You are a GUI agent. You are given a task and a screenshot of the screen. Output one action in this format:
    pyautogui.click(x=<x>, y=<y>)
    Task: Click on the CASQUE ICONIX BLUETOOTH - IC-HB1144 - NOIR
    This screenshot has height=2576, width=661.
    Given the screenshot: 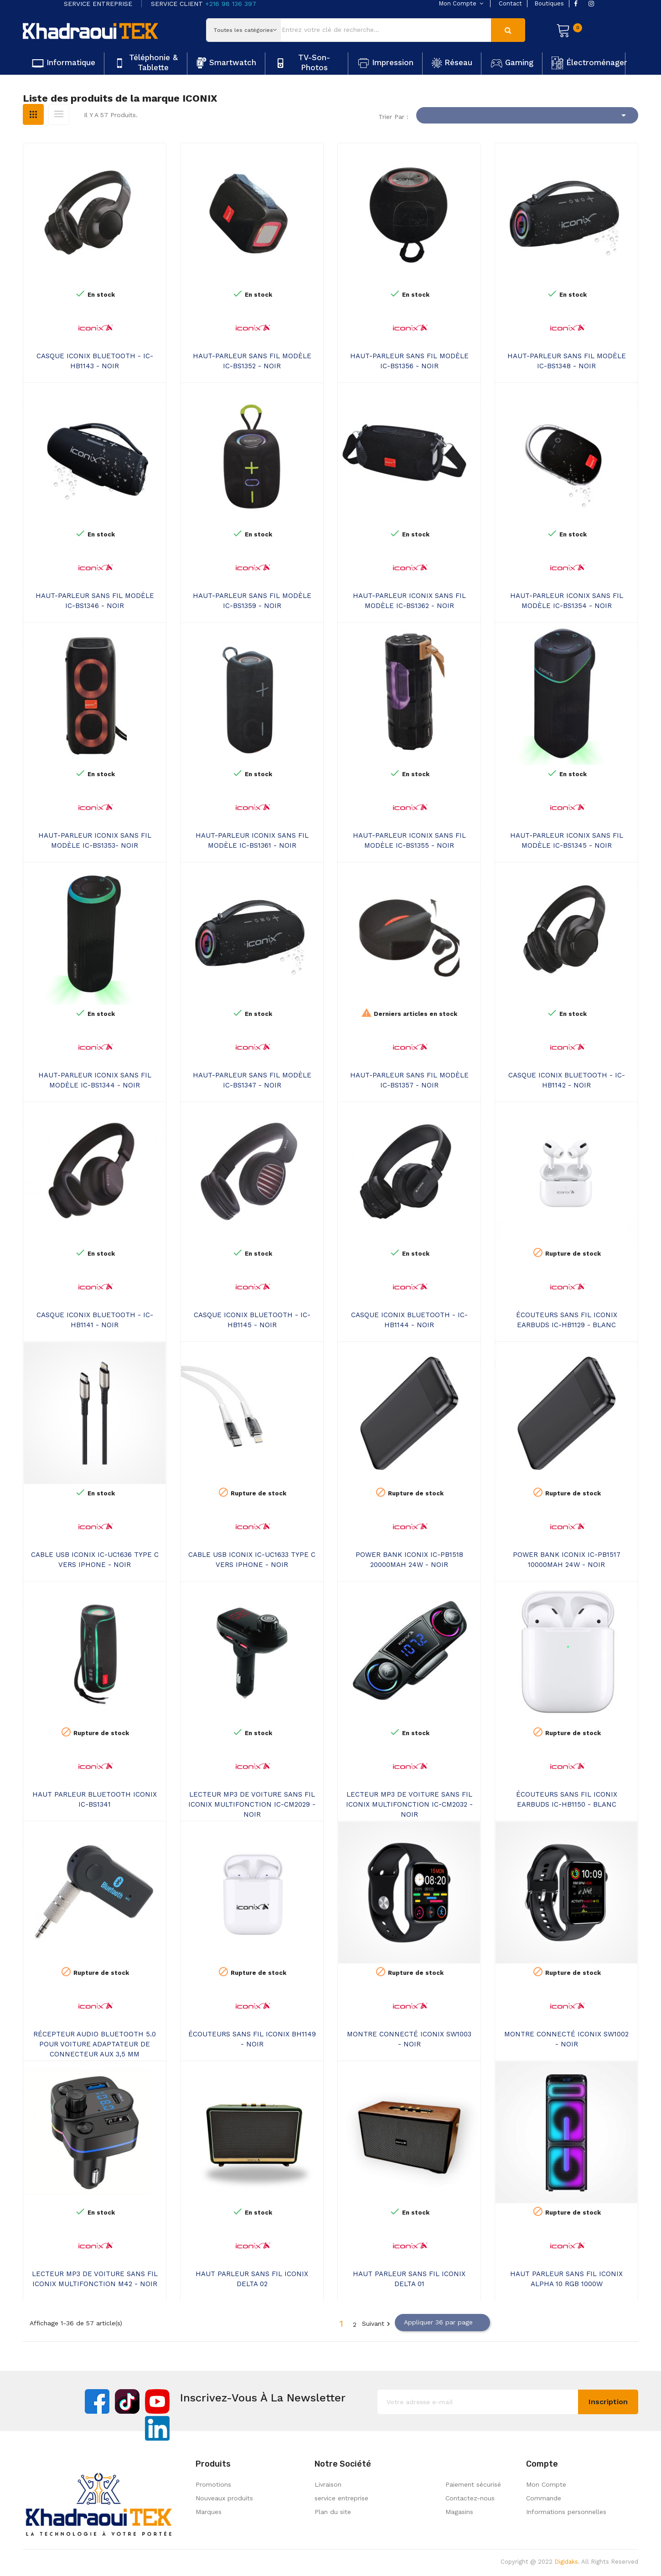 What is the action you would take?
    pyautogui.click(x=409, y=1320)
    